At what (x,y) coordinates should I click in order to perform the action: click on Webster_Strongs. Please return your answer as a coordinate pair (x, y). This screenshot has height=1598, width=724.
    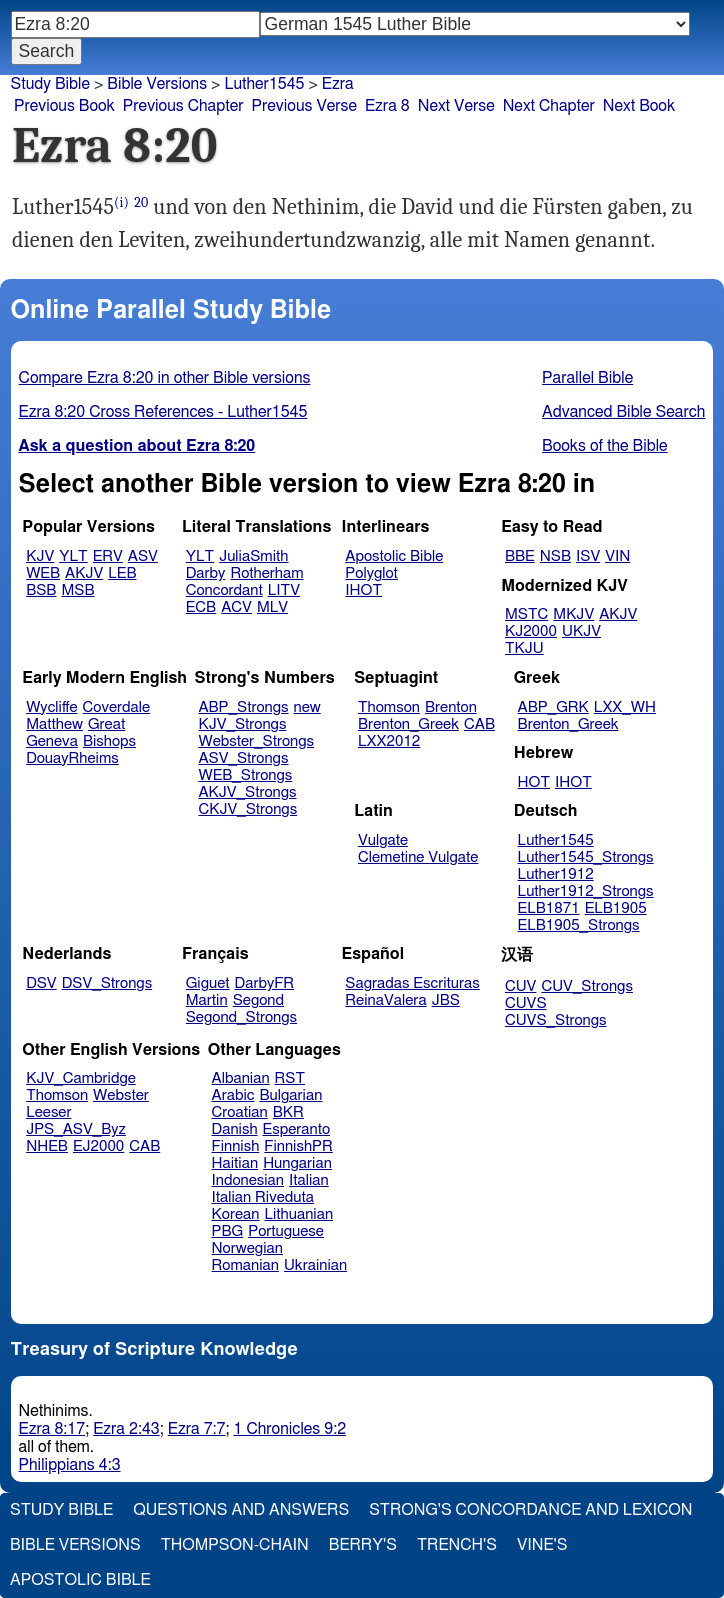
    Looking at the image, I should click on (256, 741).